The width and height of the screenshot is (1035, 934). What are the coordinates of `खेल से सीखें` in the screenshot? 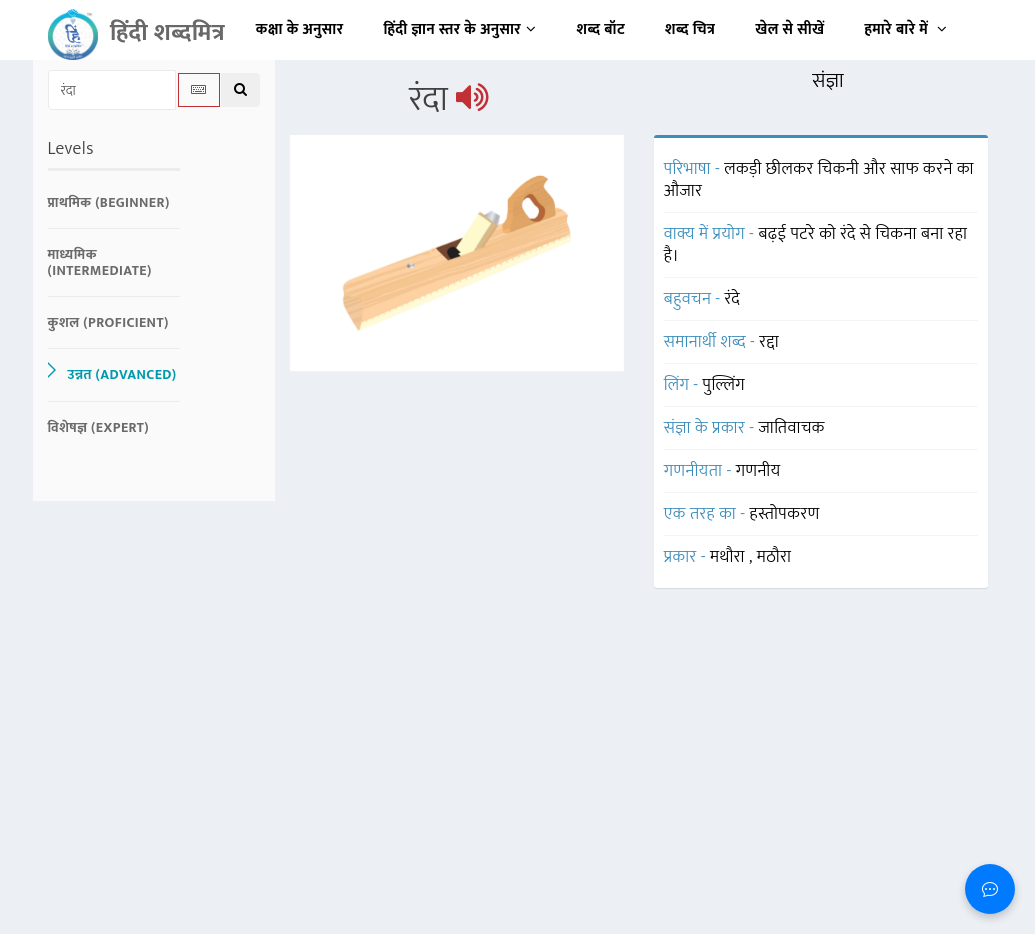 It's located at (789, 29).